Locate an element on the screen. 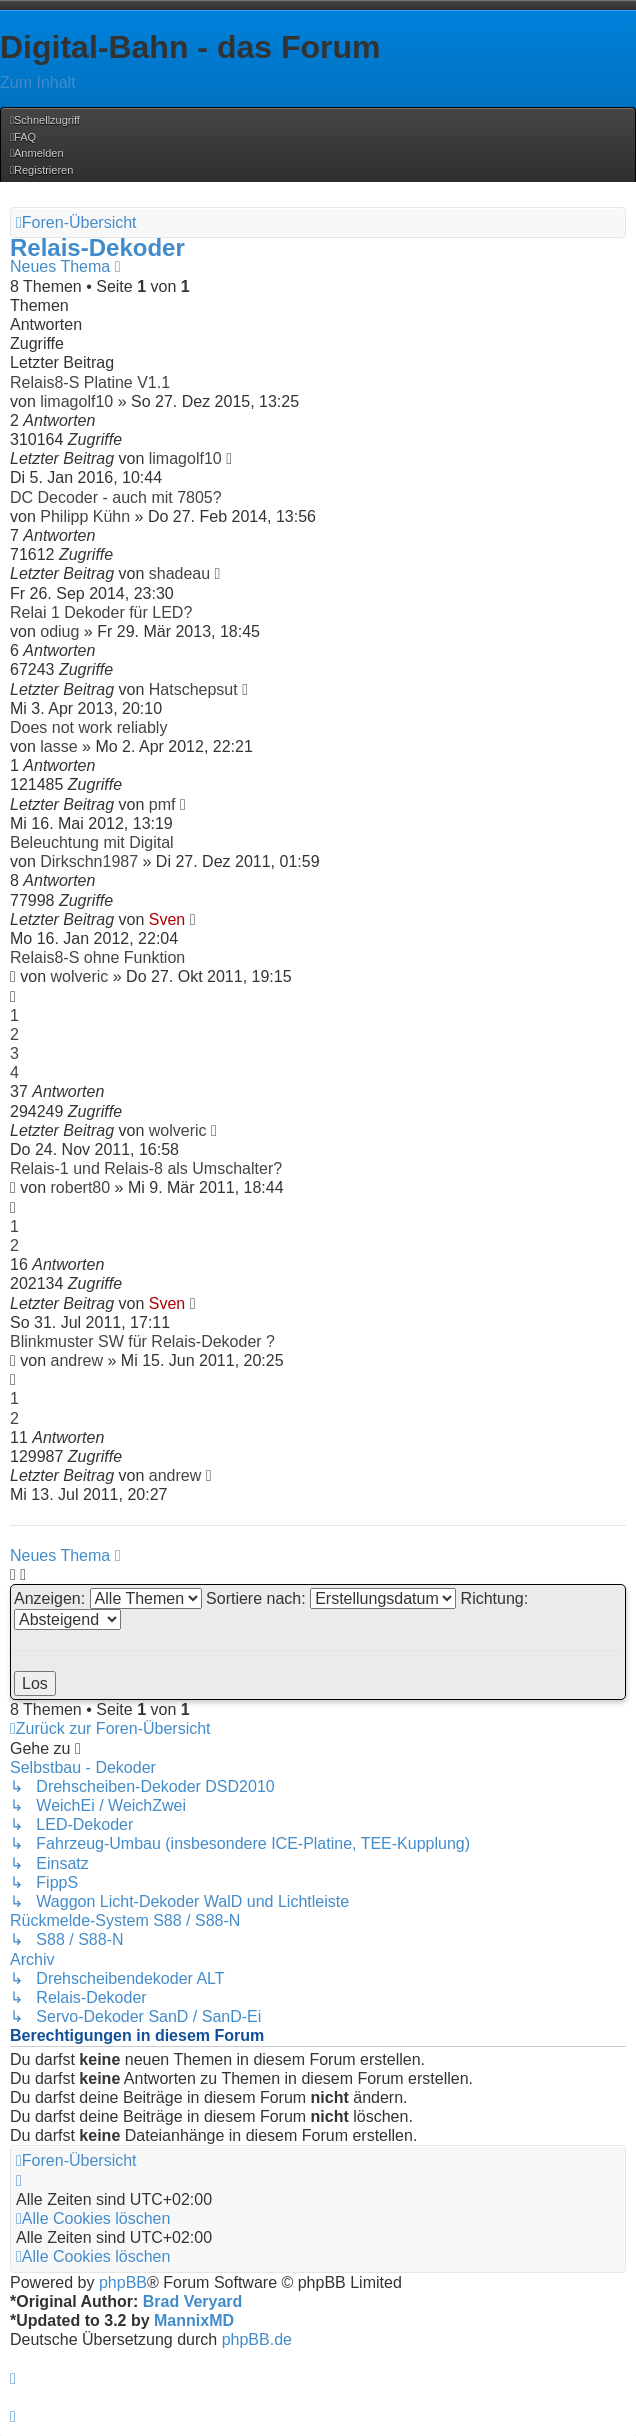  Hatschepsut is located at coordinates (193, 689).